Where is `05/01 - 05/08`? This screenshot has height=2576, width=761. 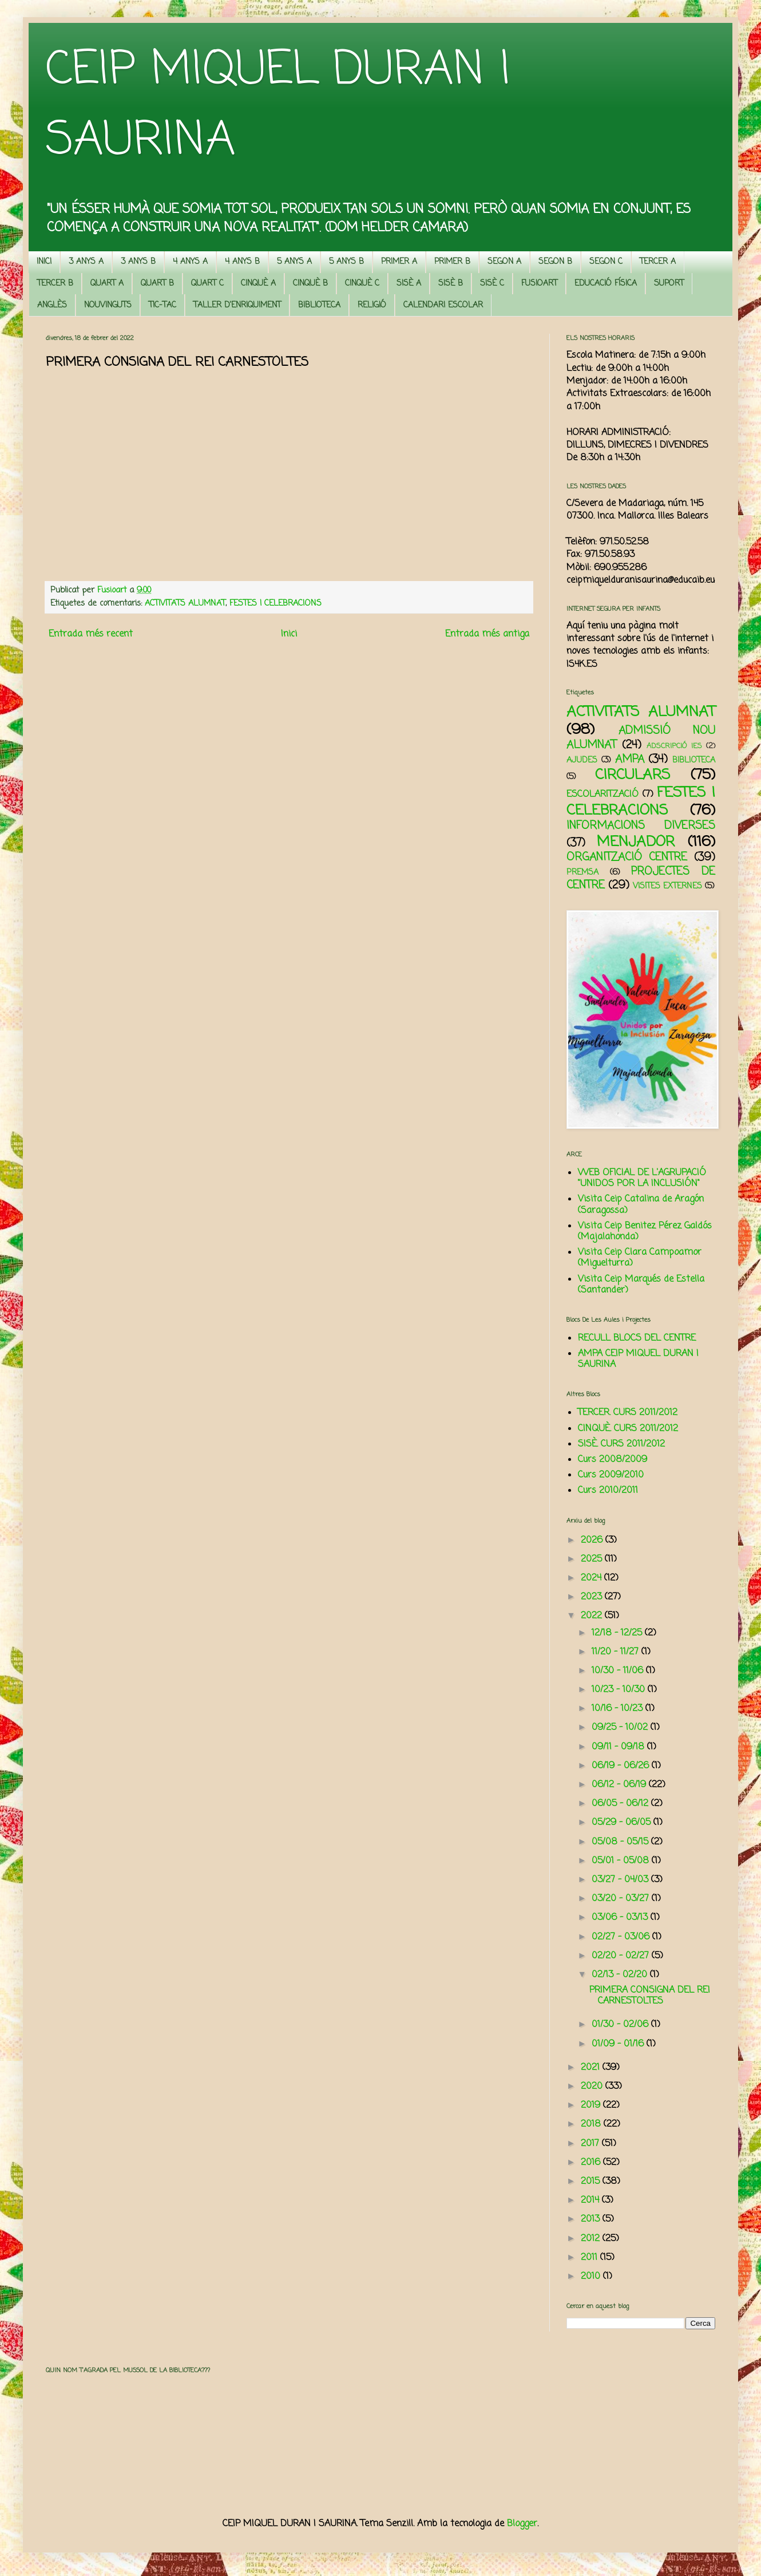
05/01 - 05/08 is located at coordinates (622, 1861).